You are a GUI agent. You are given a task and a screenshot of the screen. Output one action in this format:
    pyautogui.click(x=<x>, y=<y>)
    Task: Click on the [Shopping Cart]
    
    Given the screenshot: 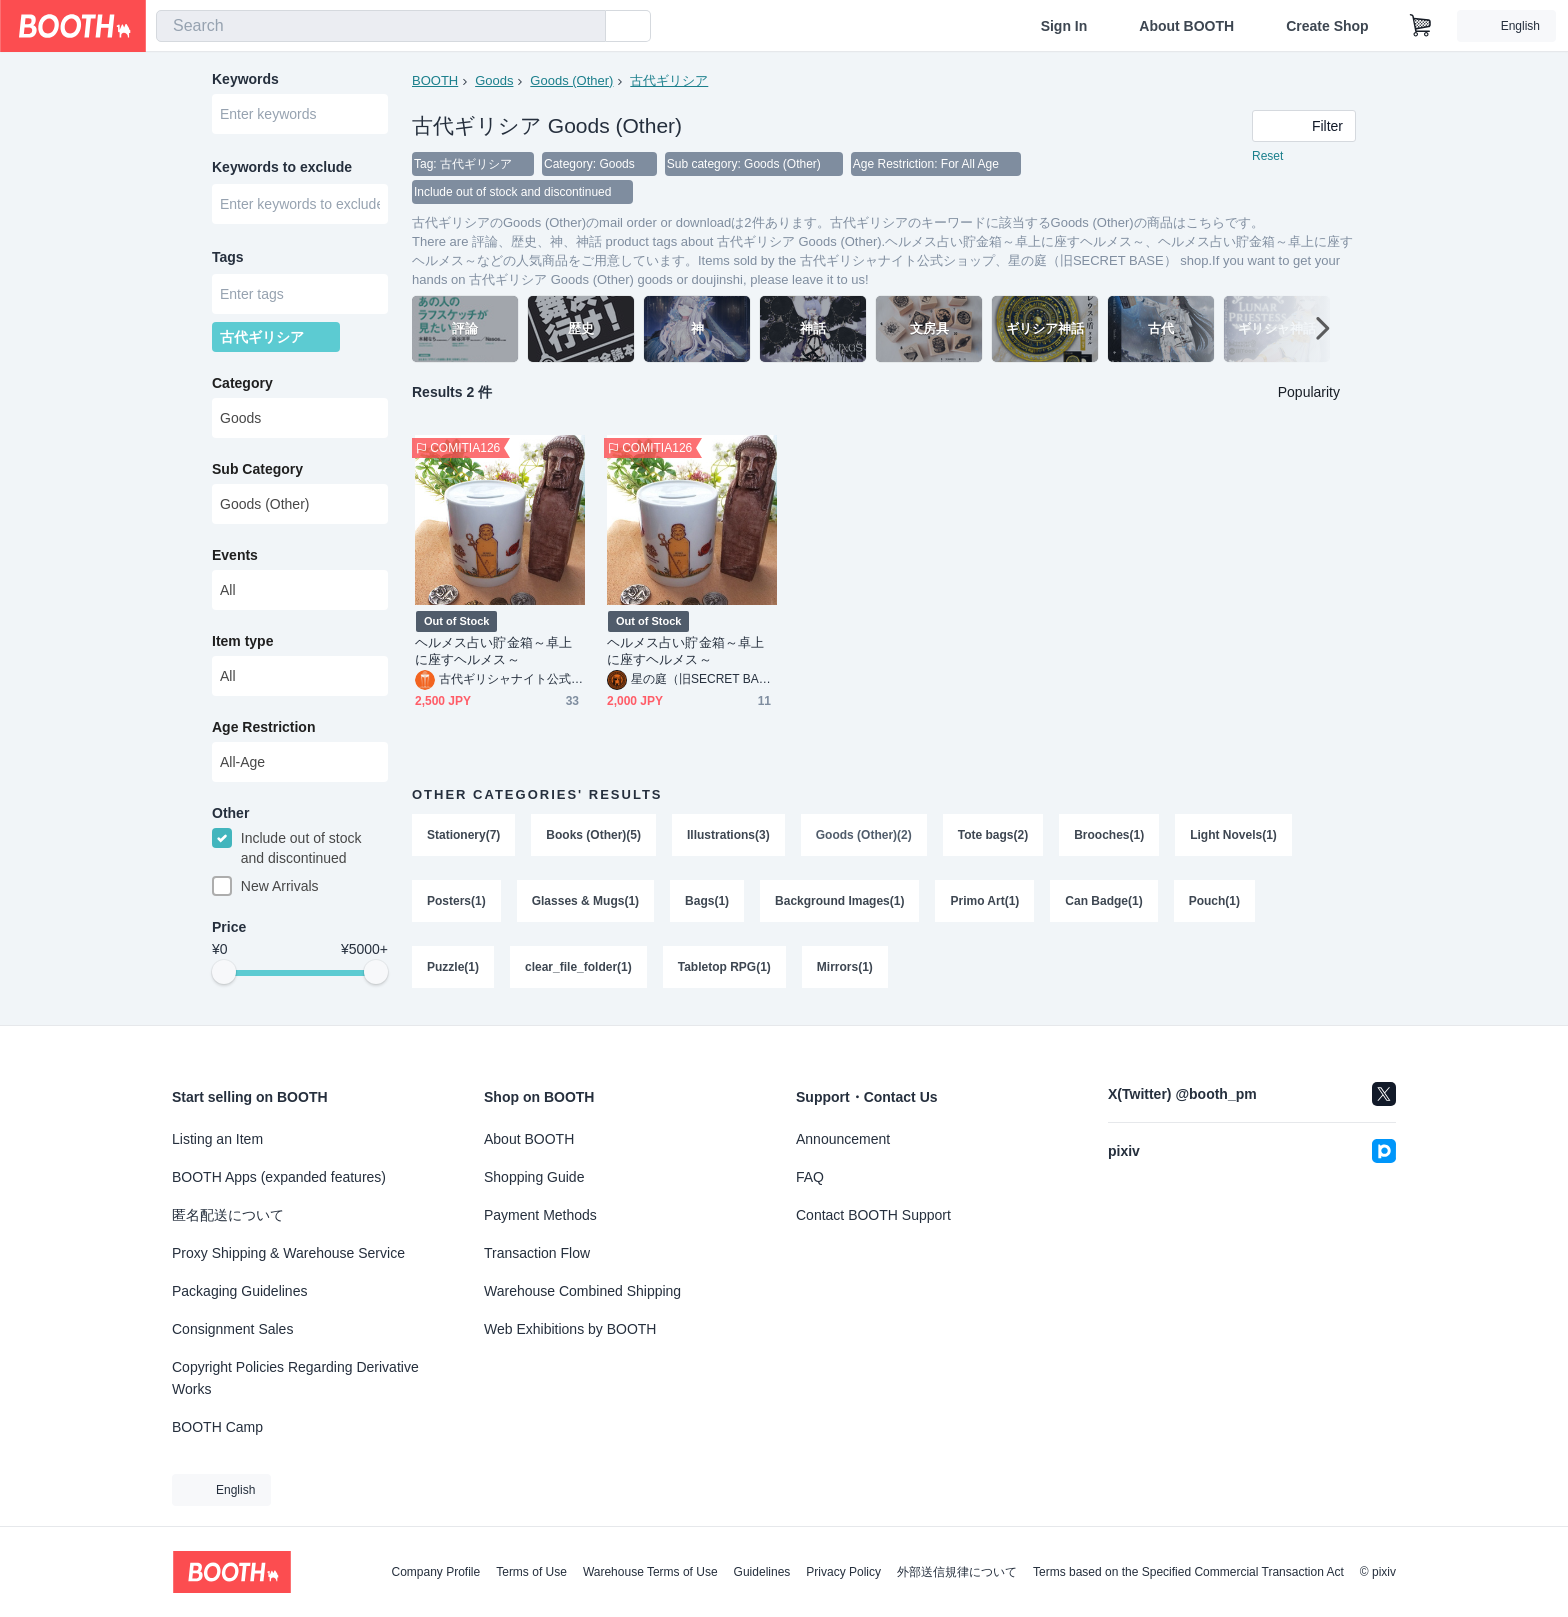 What is the action you would take?
    pyautogui.click(x=1421, y=26)
    